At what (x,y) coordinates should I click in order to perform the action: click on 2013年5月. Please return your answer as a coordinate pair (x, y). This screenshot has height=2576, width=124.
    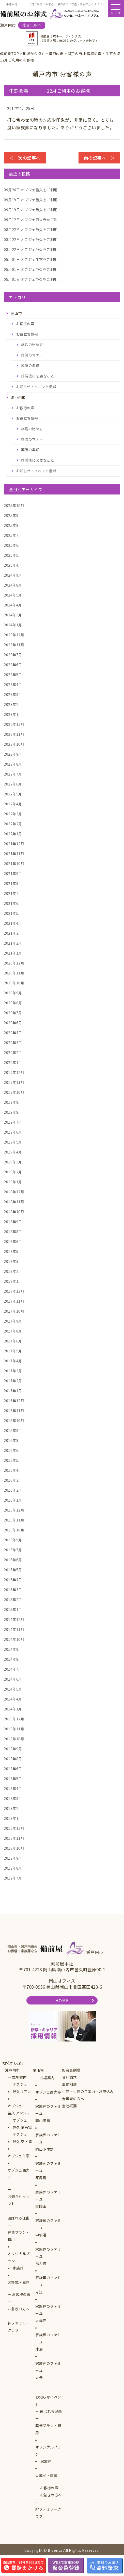
    Looking at the image, I should click on (13, 1778).